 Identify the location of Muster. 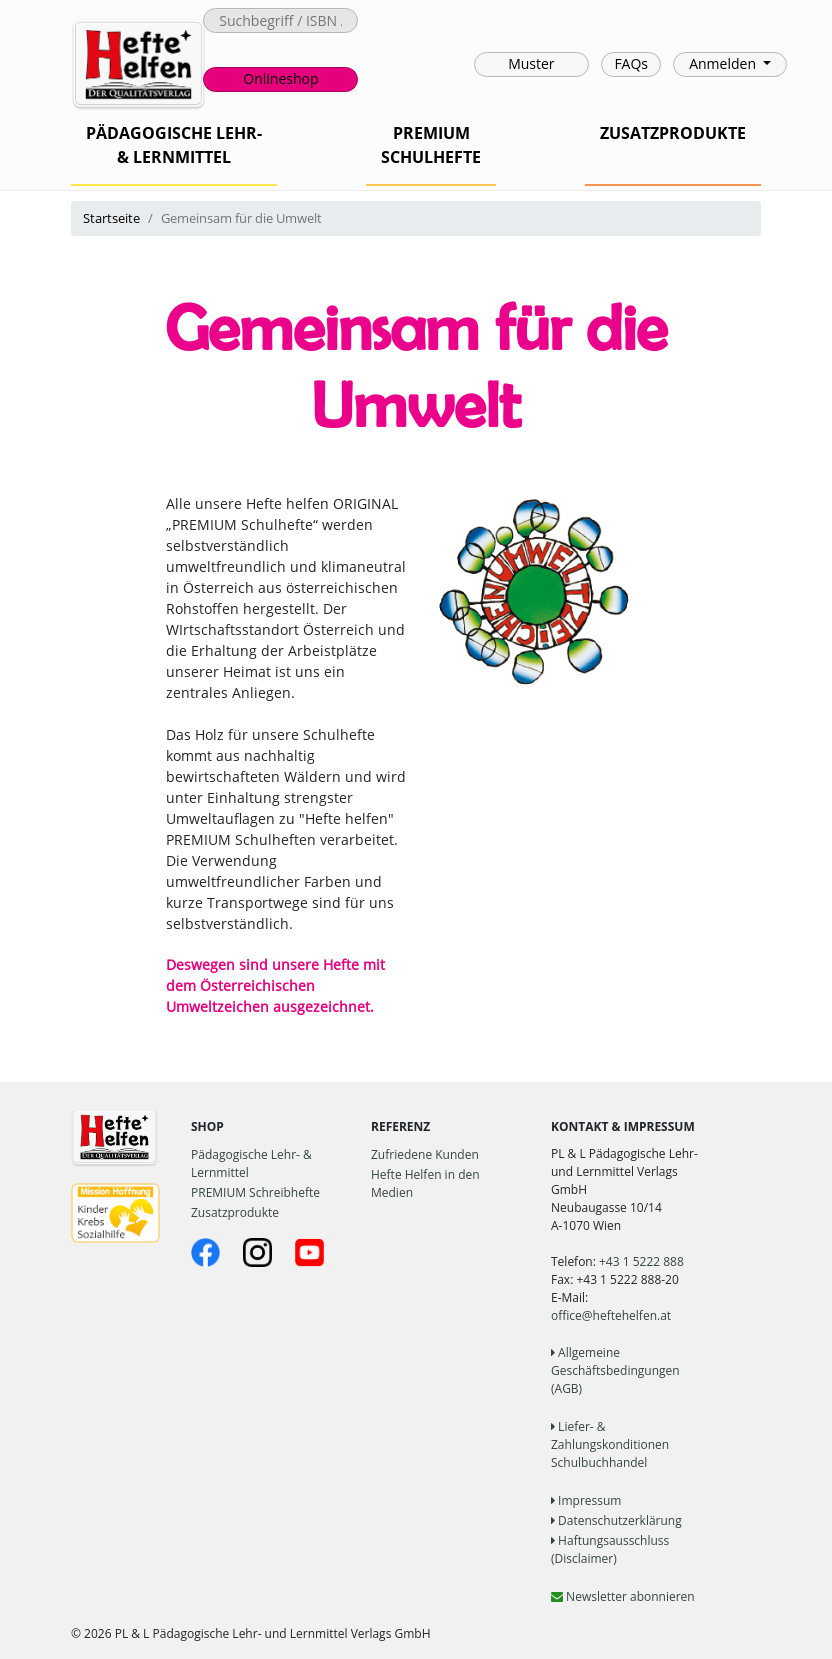
(531, 63).